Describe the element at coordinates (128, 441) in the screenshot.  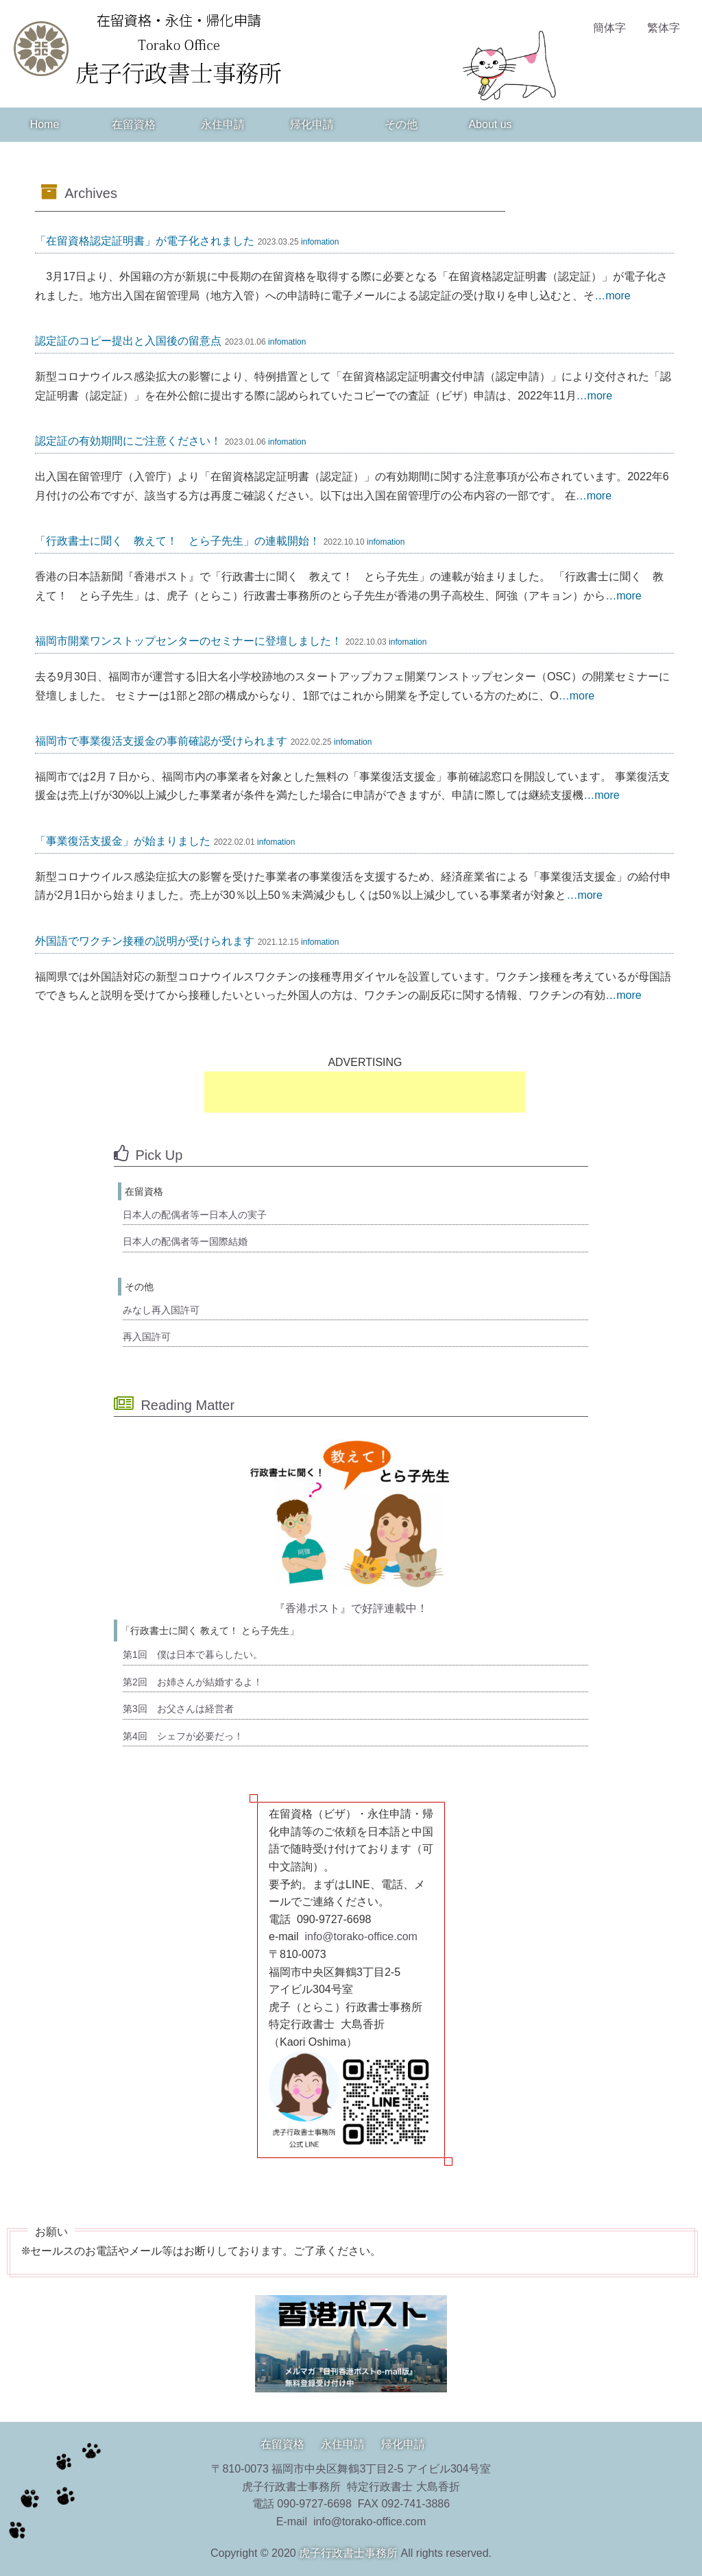
I see `認定証の有効期間にご注意ください！` at that location.